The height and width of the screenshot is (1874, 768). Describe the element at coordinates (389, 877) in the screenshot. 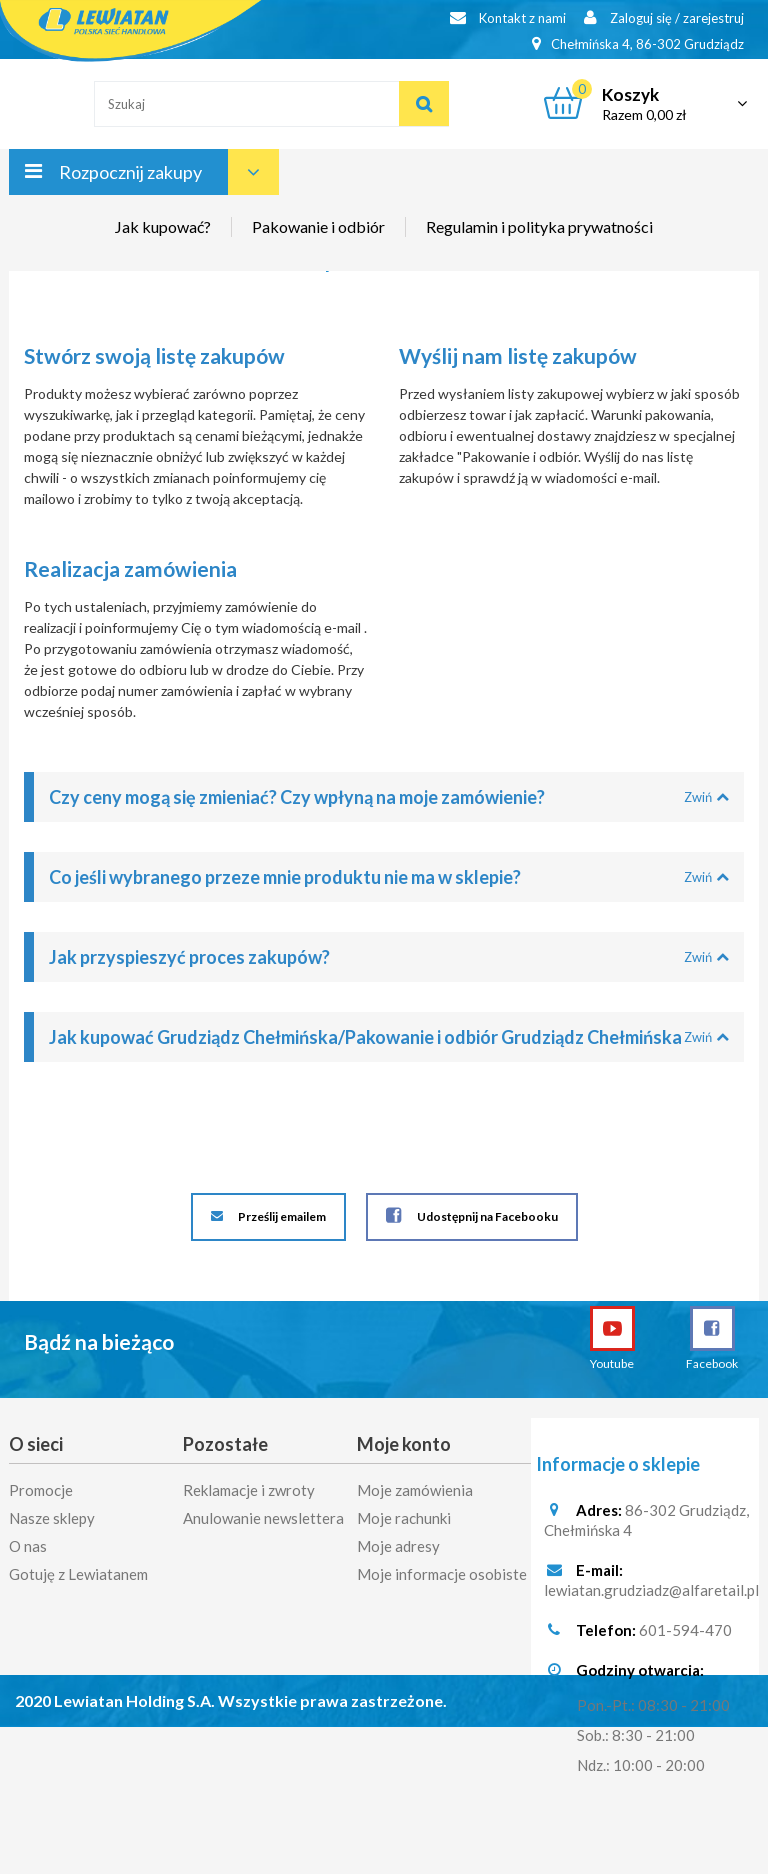

I see `Co jeśli wybranego przeze mnie produktu nie ma w sklepie?` at that location.